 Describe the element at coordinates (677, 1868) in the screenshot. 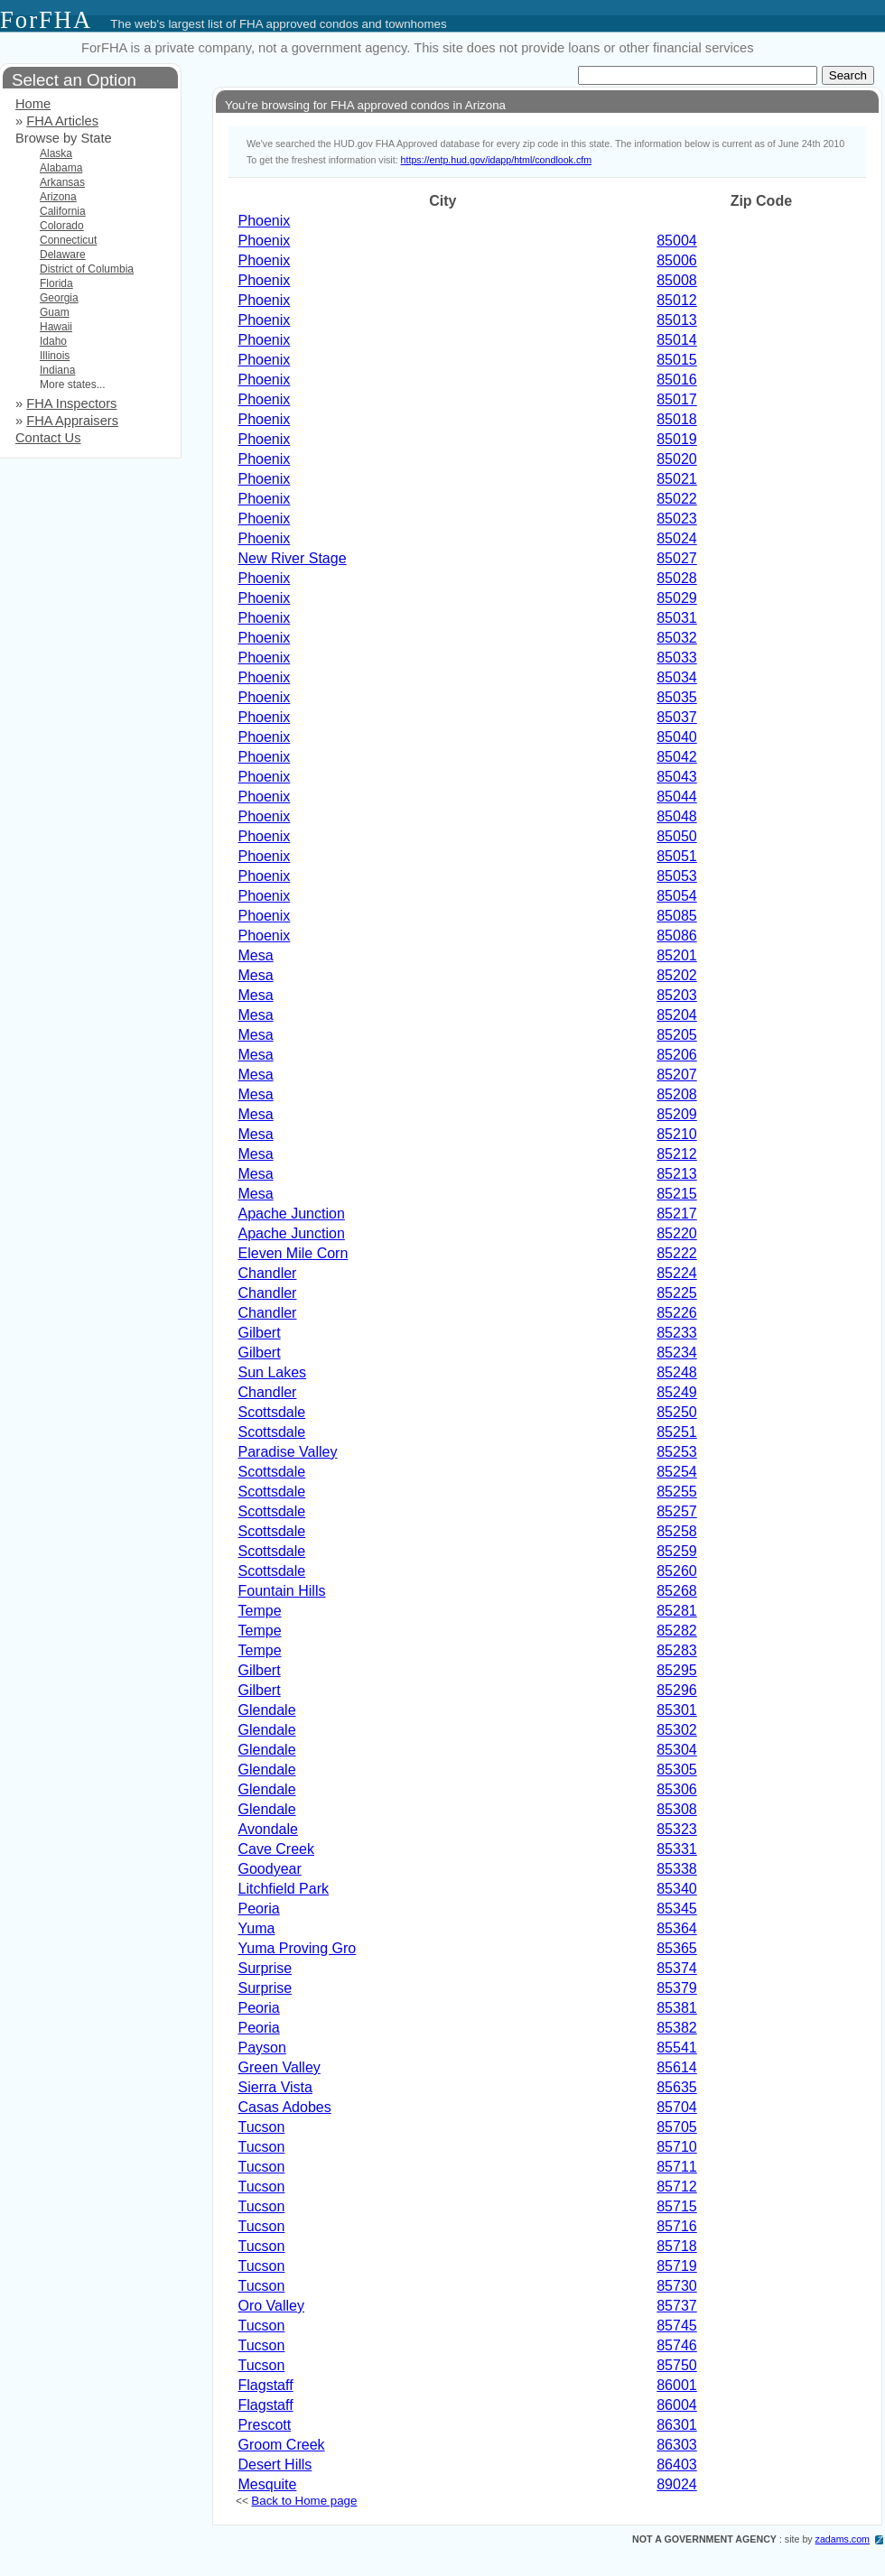

I see `85338` at that location.